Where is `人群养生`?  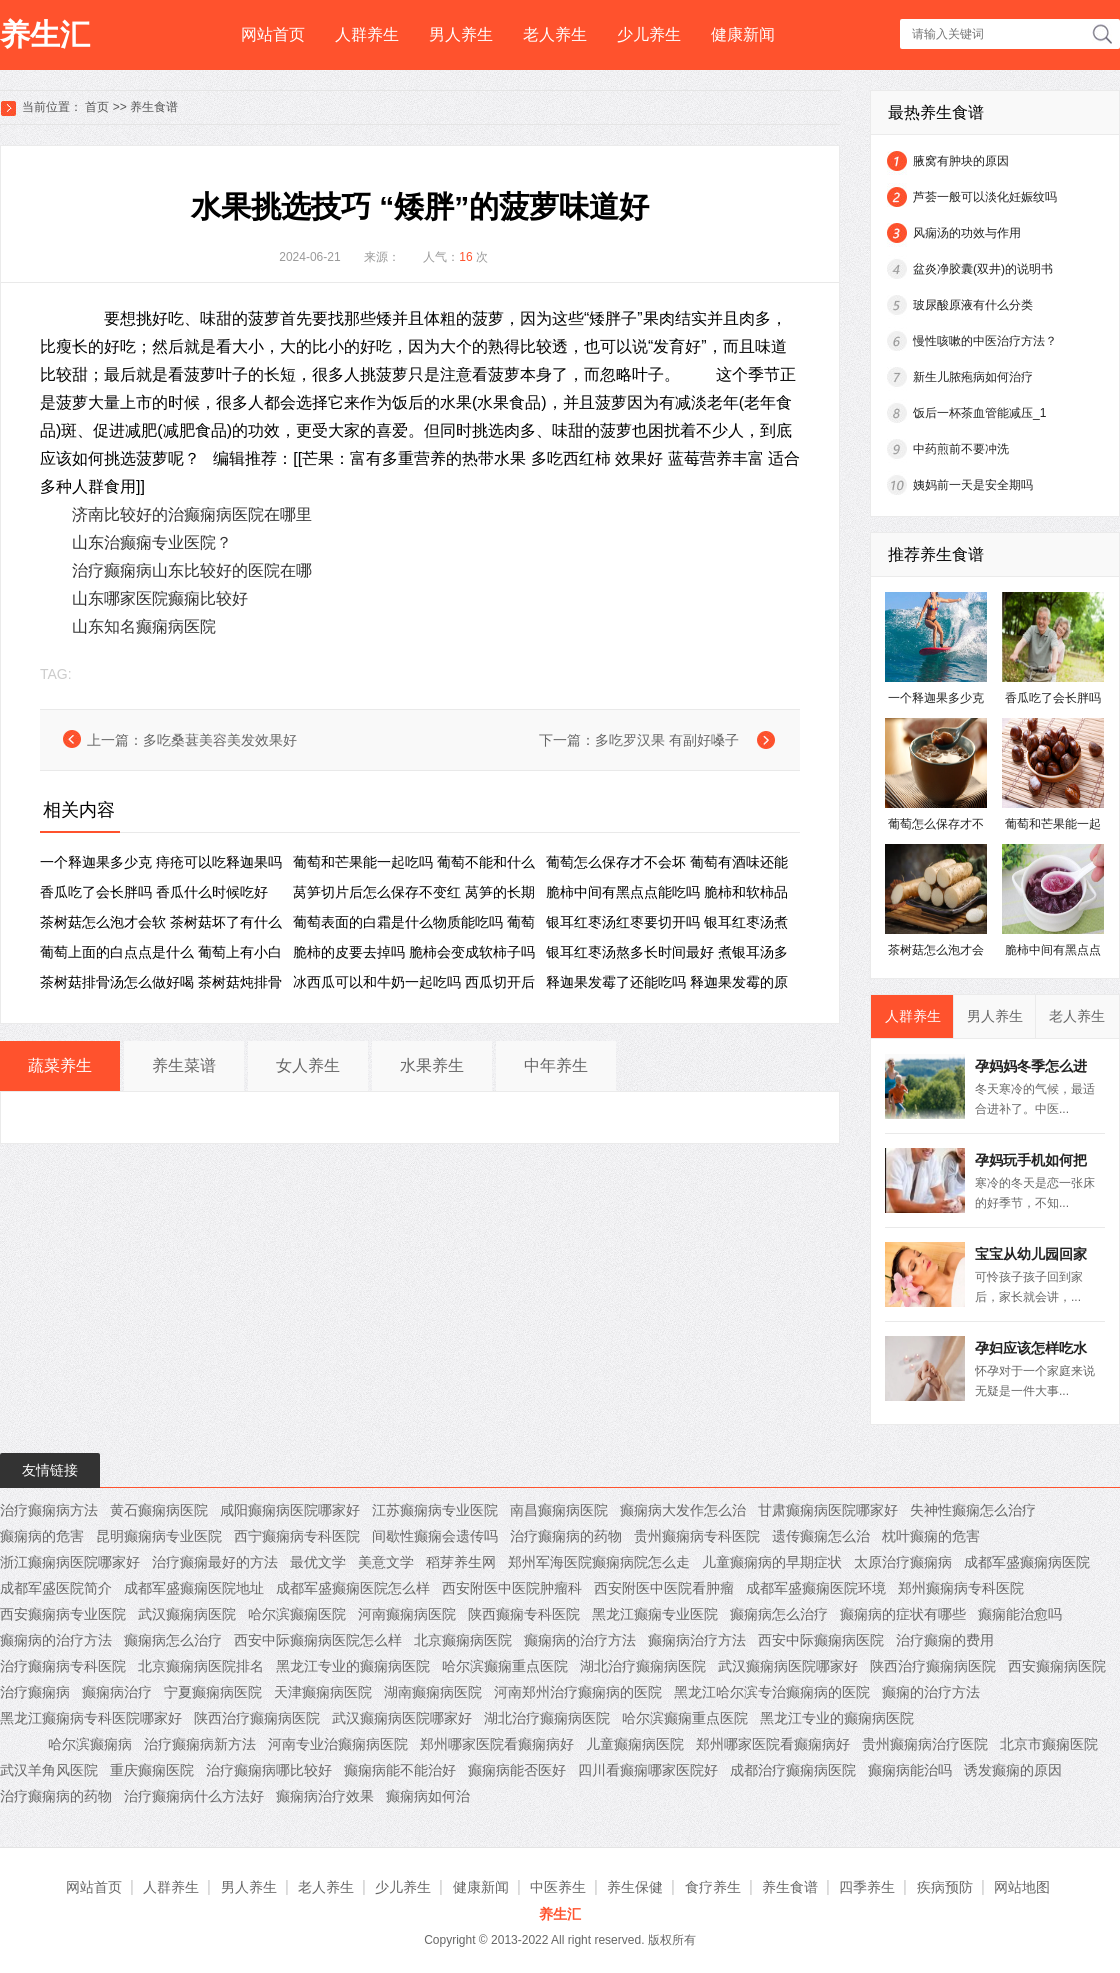
人群养生 is located at coordinates (367, 34).